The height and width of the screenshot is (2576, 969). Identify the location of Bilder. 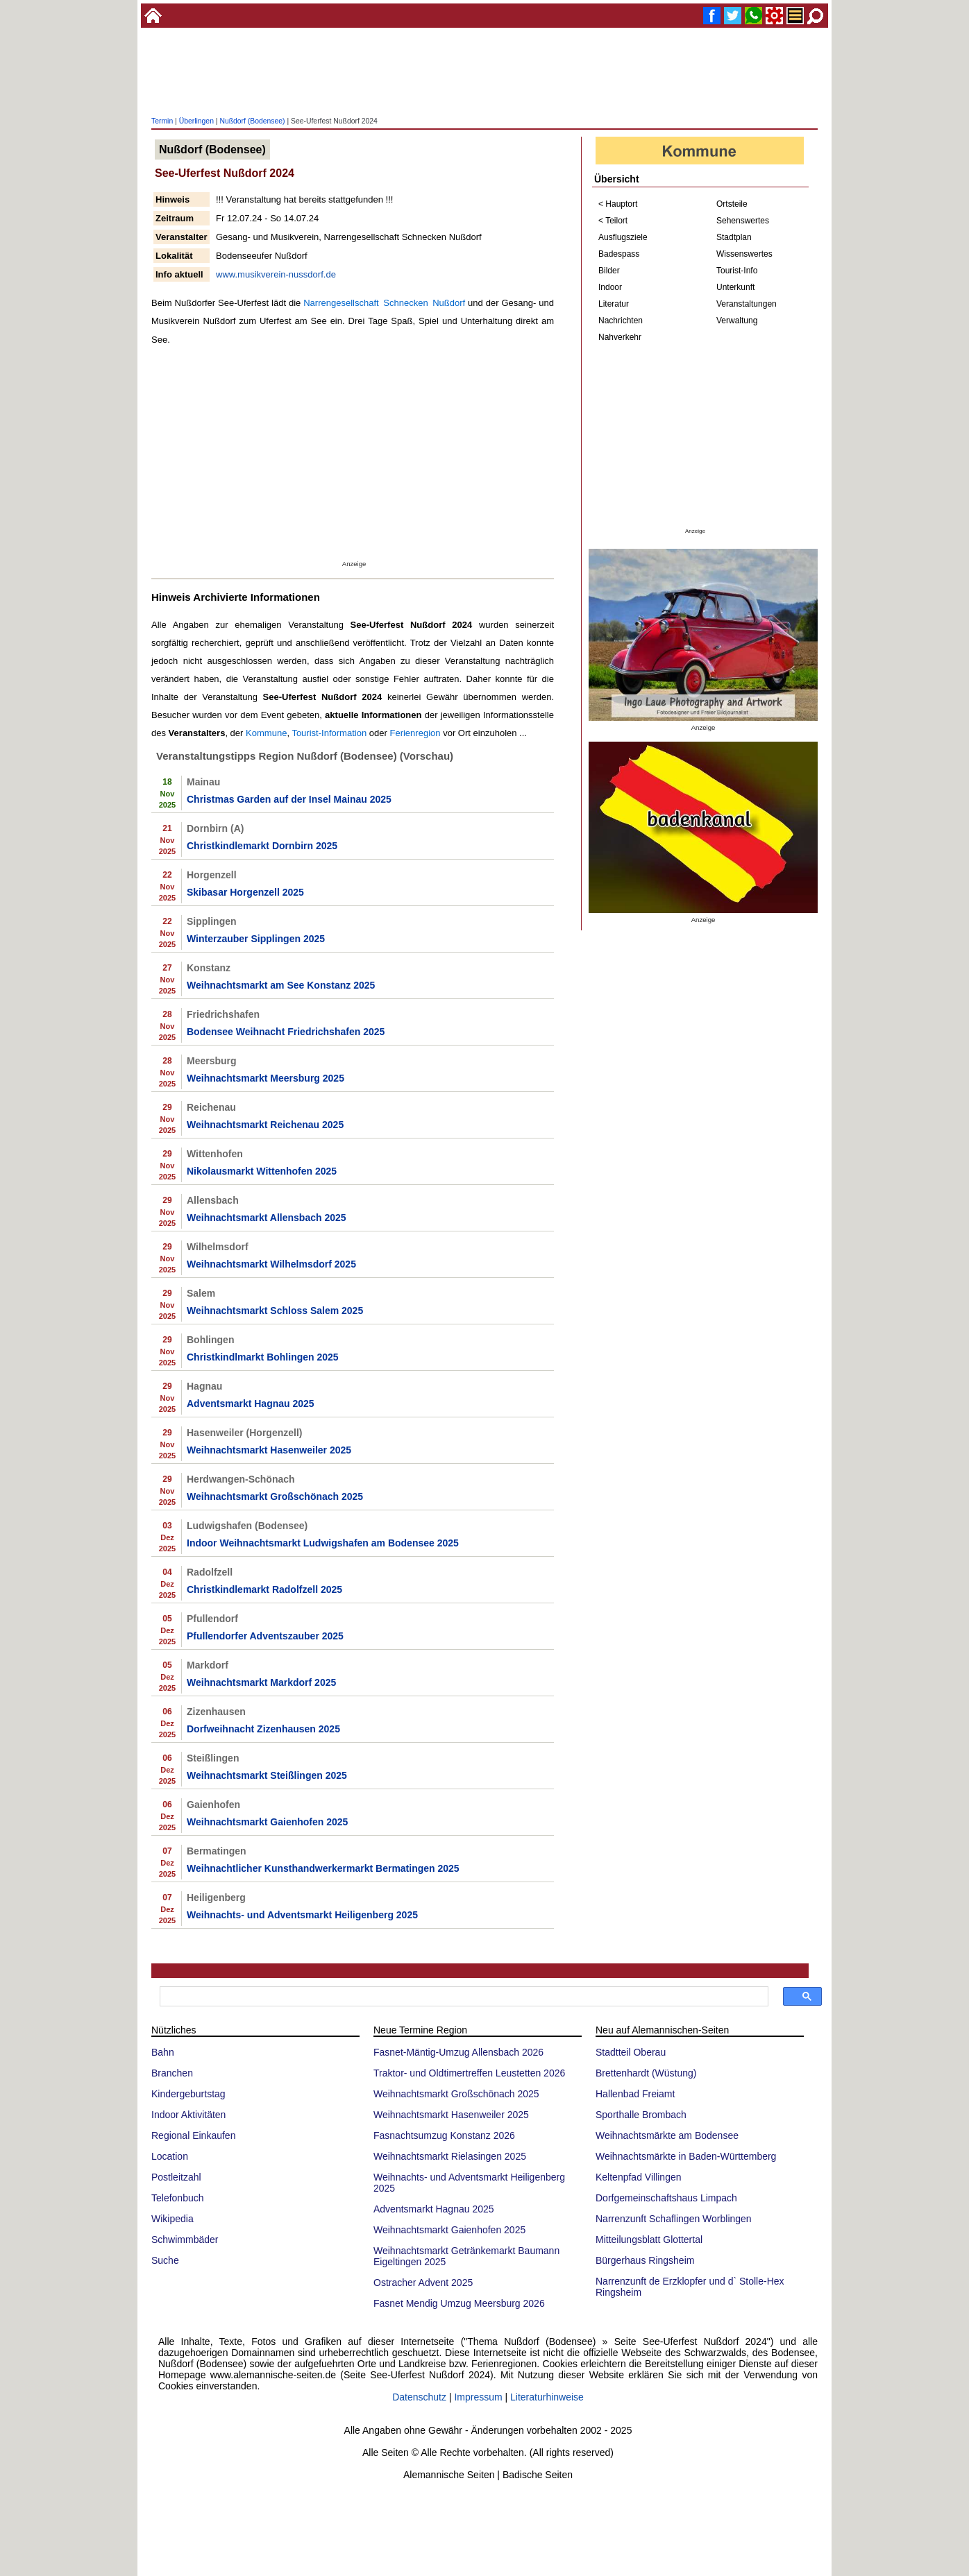
(609, 270).